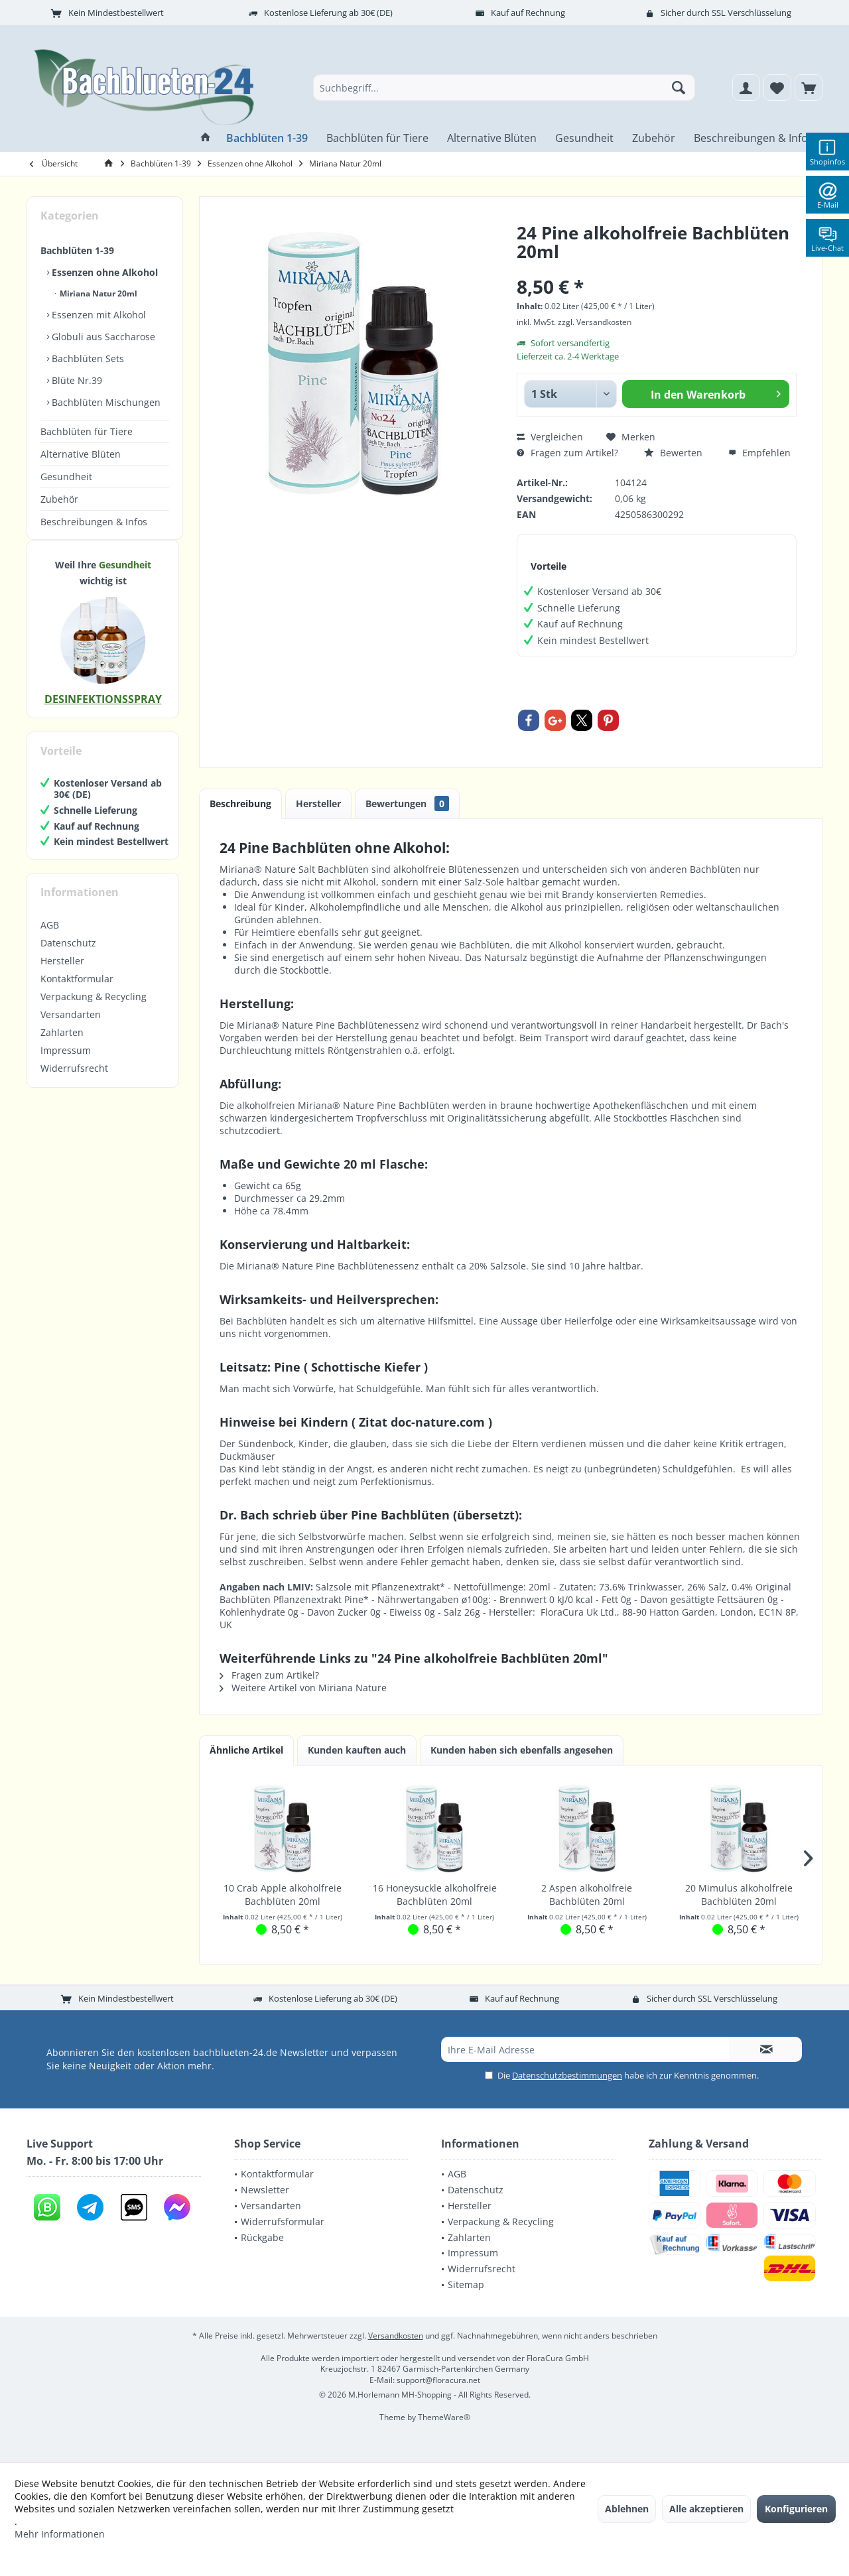  I want to click on Zubehör, so click(59, 499).